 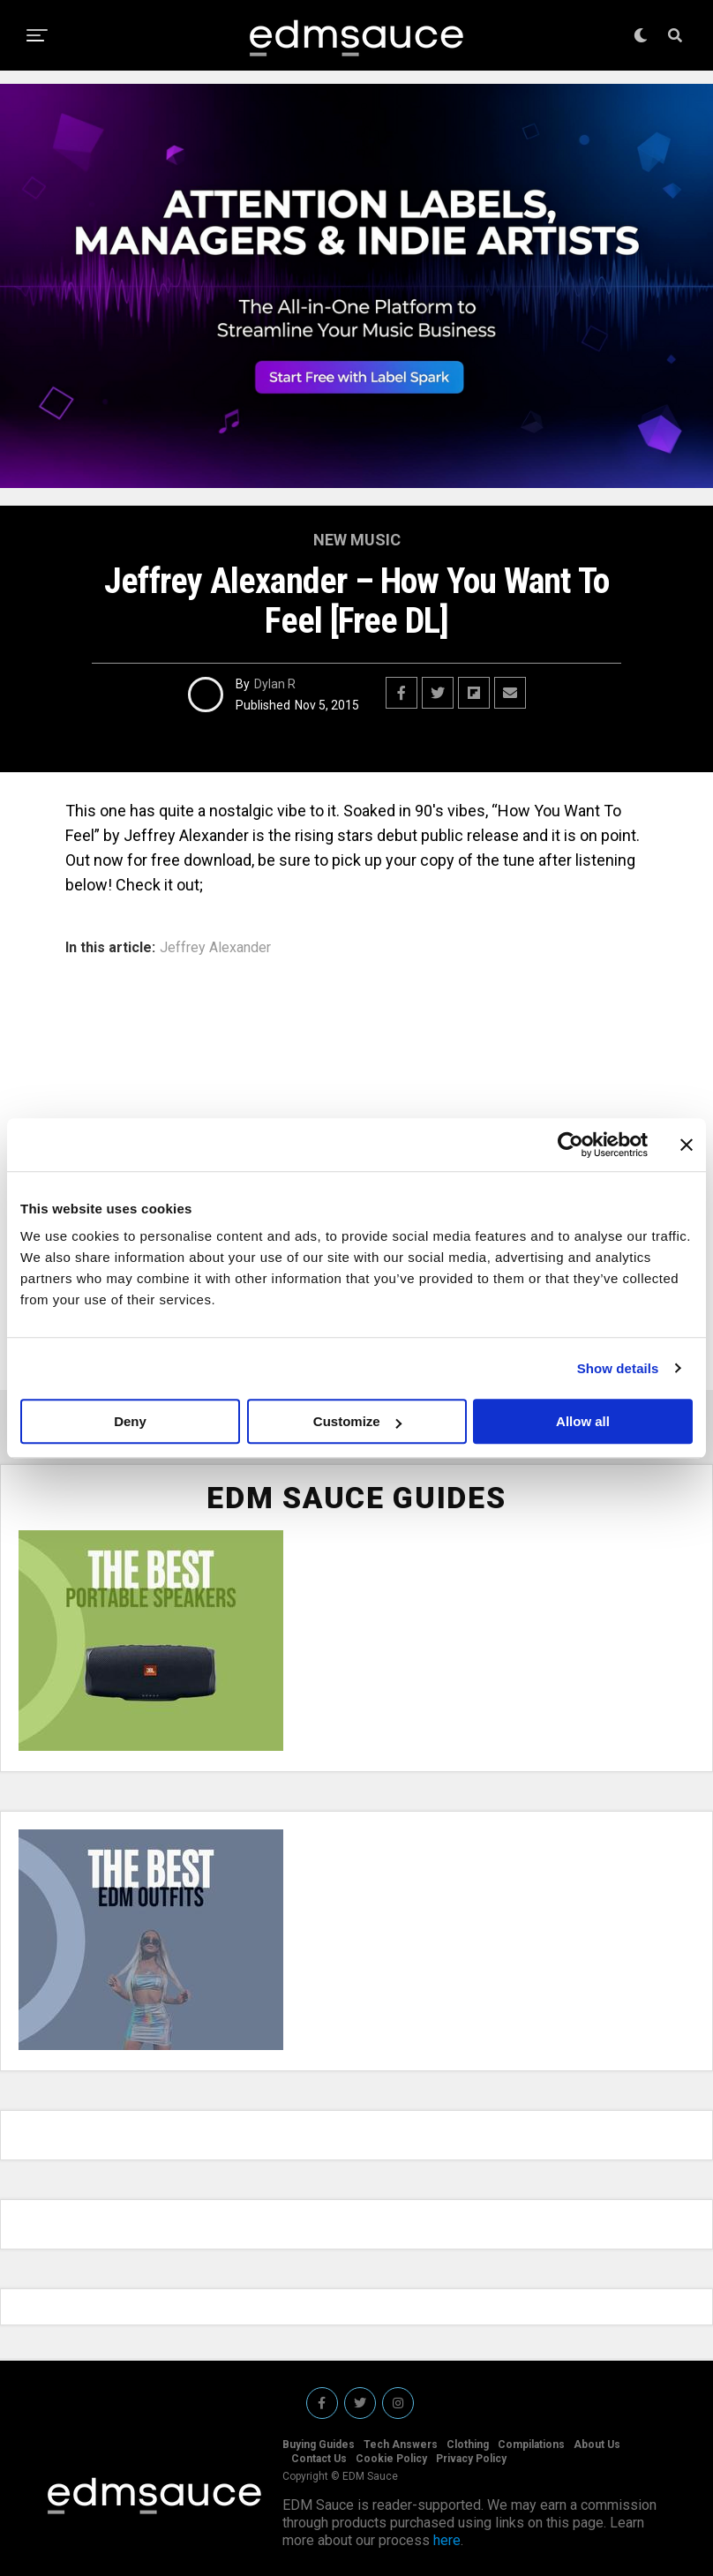 What do you see at coordinates (531, 2444) in the screenshot?
I see `Compilations` at bounding box center [531, 2444].